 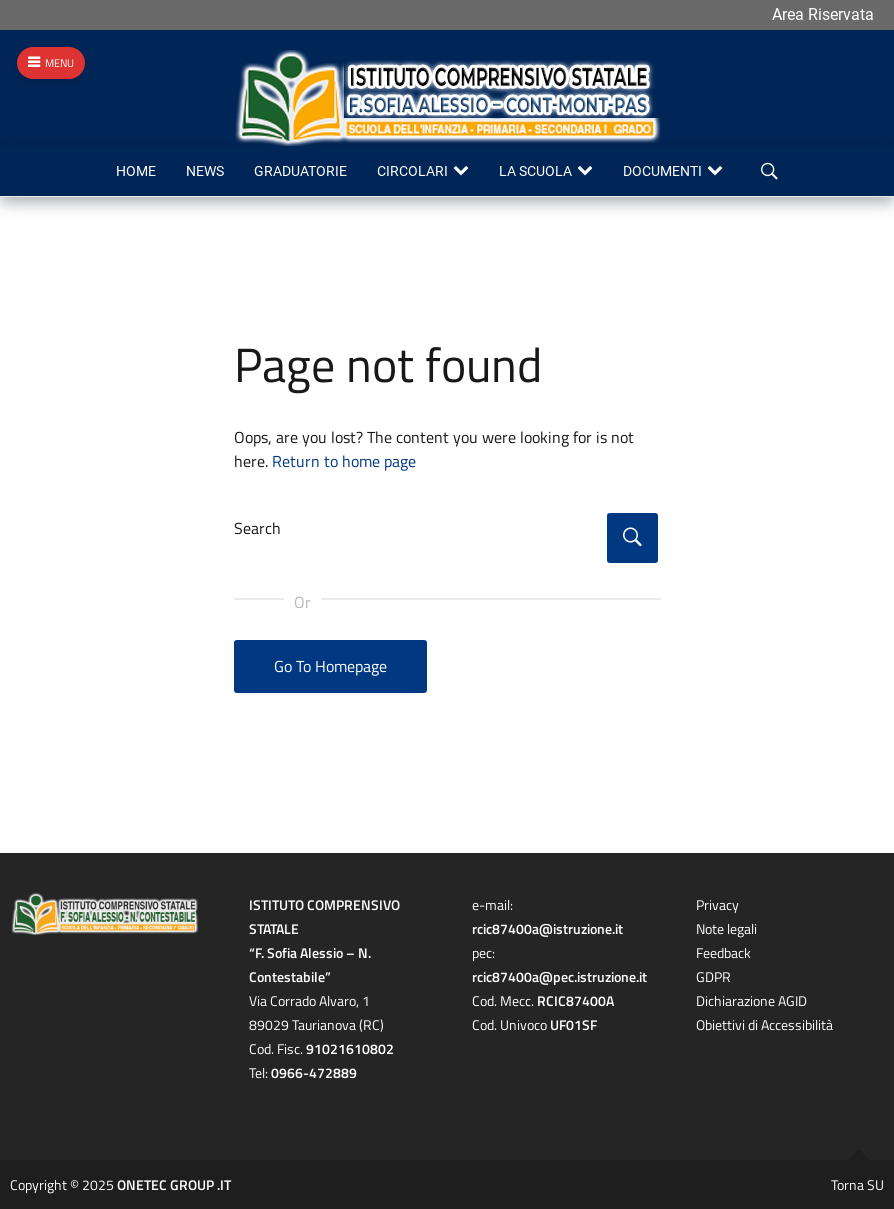 What do you see at coordinates (726, 928) in the screenshot?
I see `Note legali` at bounding box center [726, 928].